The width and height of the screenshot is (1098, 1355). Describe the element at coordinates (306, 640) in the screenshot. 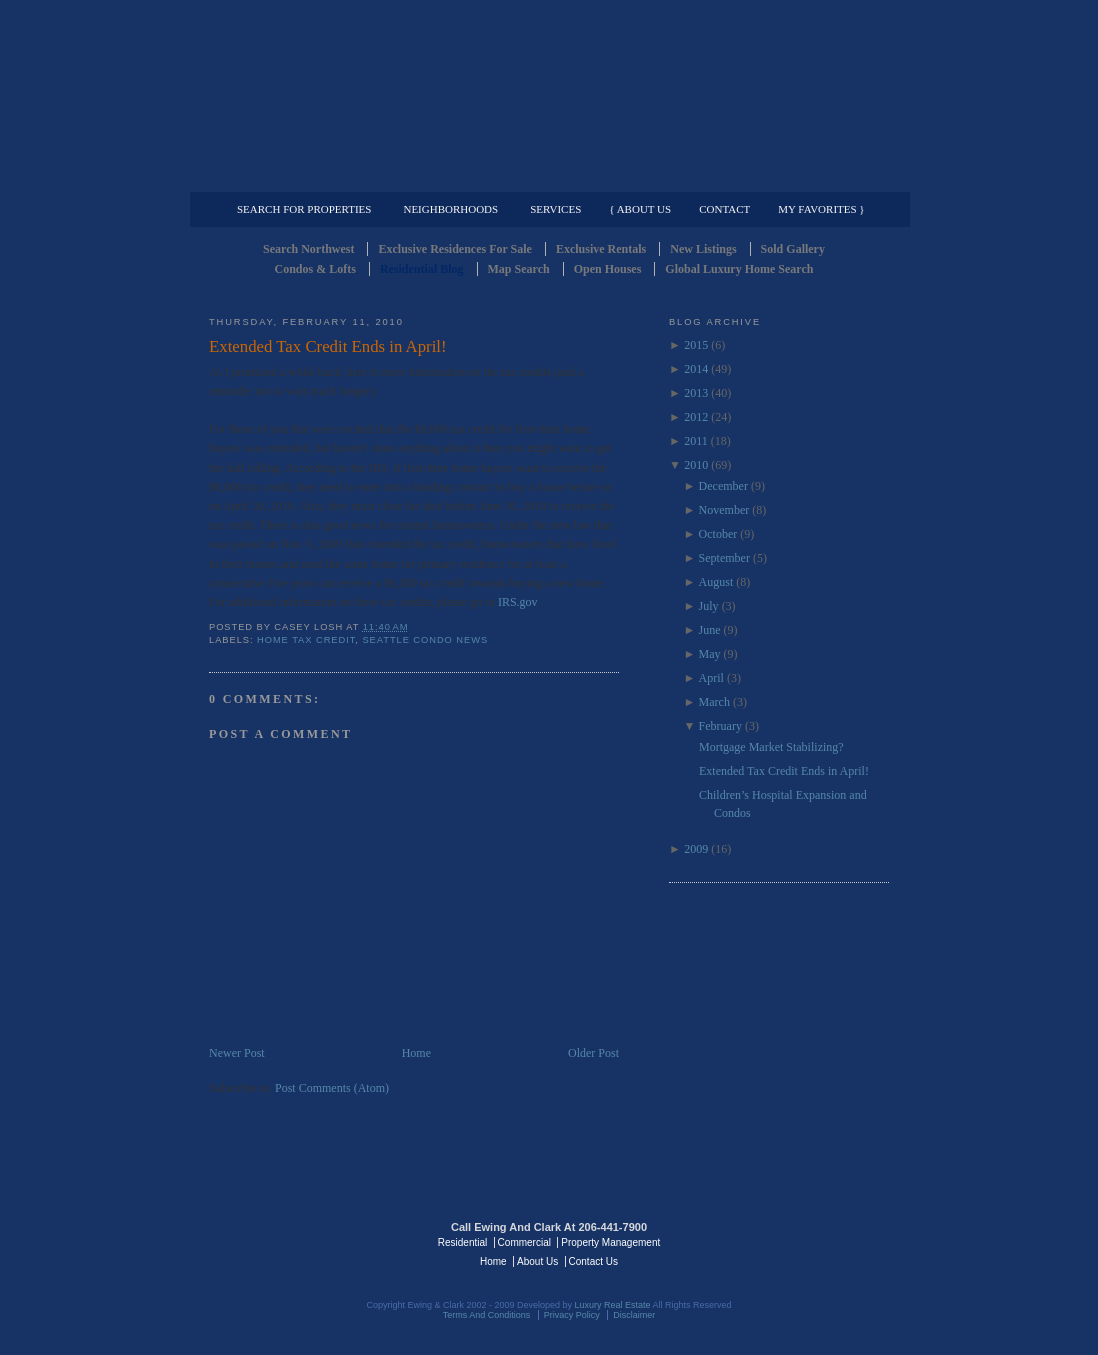

I see `Home Tax Credit` at that location.